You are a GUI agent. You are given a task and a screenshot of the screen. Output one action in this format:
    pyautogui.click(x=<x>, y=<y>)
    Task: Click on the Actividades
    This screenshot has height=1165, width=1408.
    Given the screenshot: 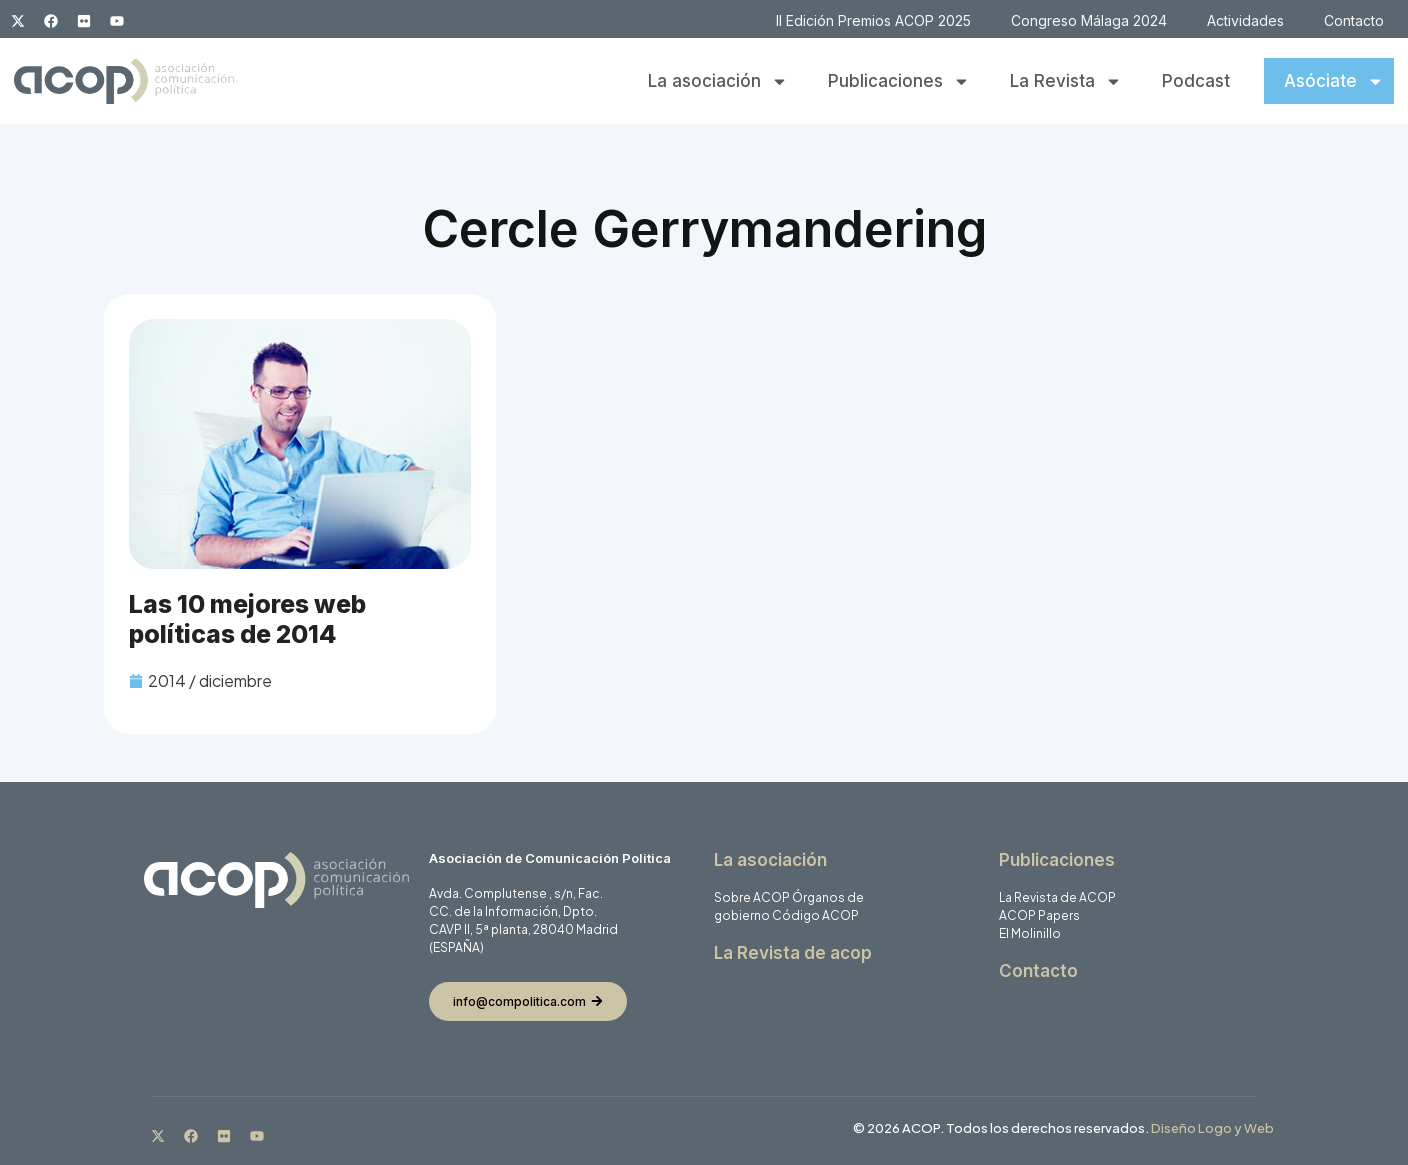 What is the action you would take?
    pyautogui.click(x=1245, y=20)
    